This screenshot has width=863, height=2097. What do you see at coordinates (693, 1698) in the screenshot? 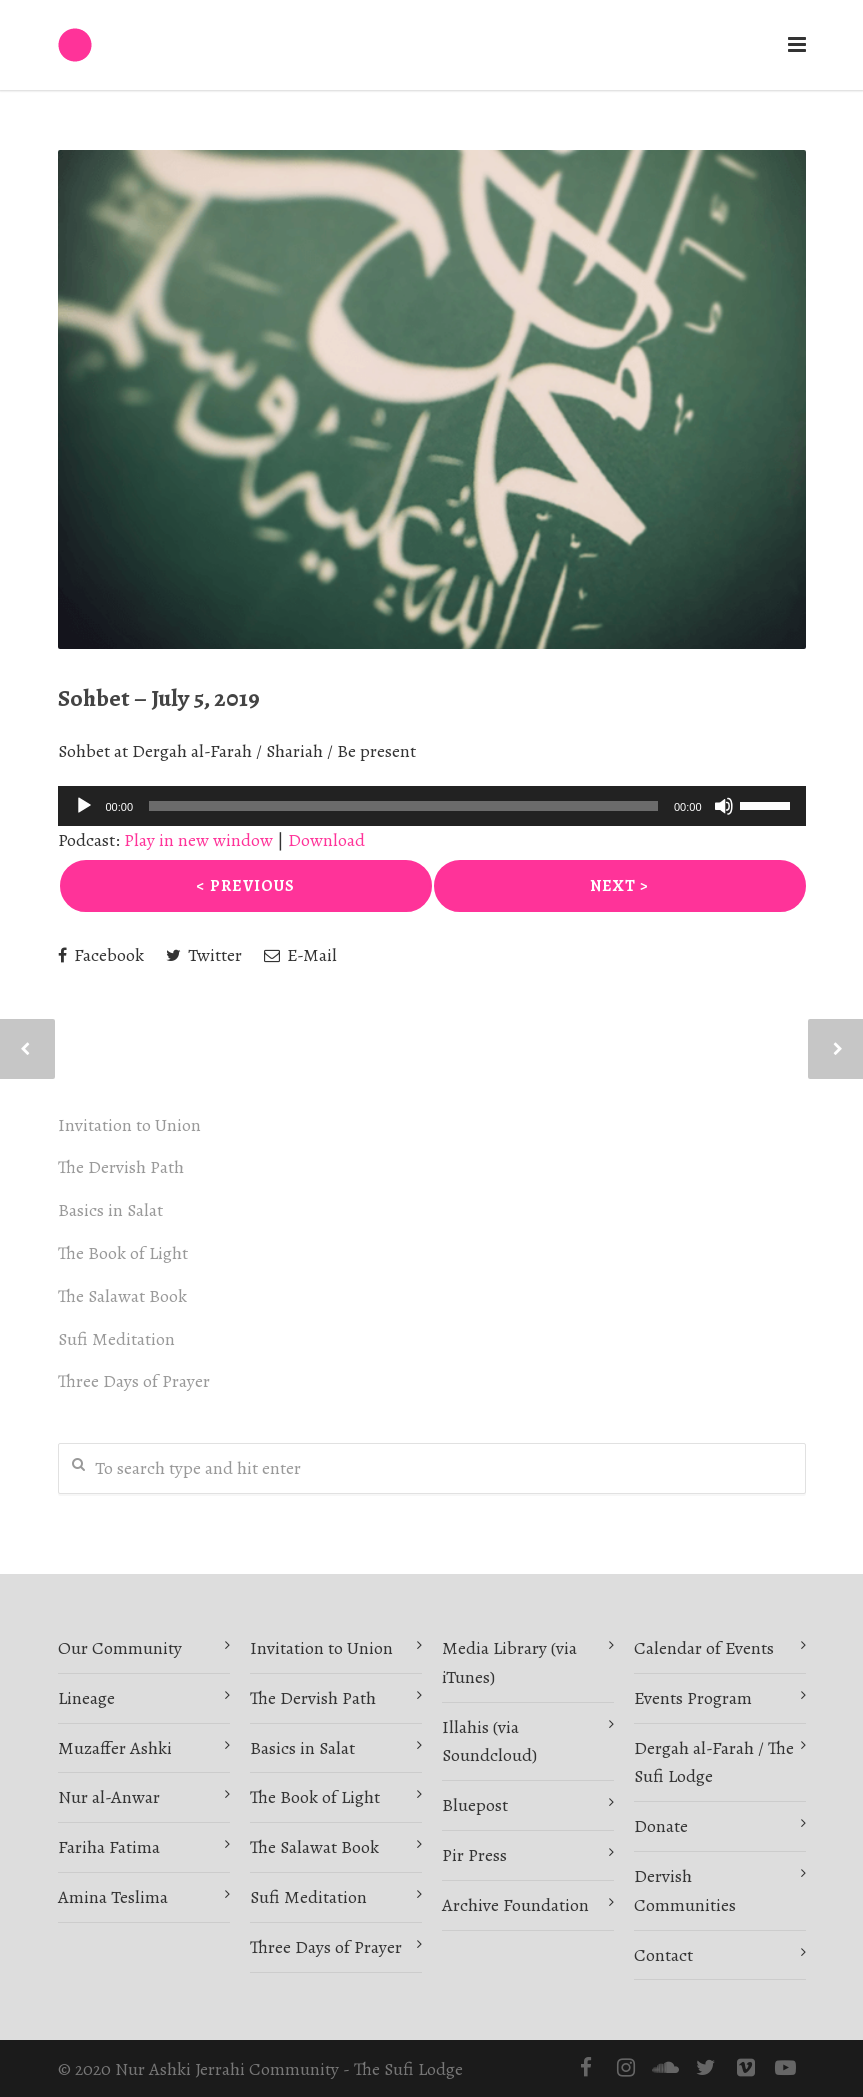
I see `Events Program` at bounding box center [693, 1698].